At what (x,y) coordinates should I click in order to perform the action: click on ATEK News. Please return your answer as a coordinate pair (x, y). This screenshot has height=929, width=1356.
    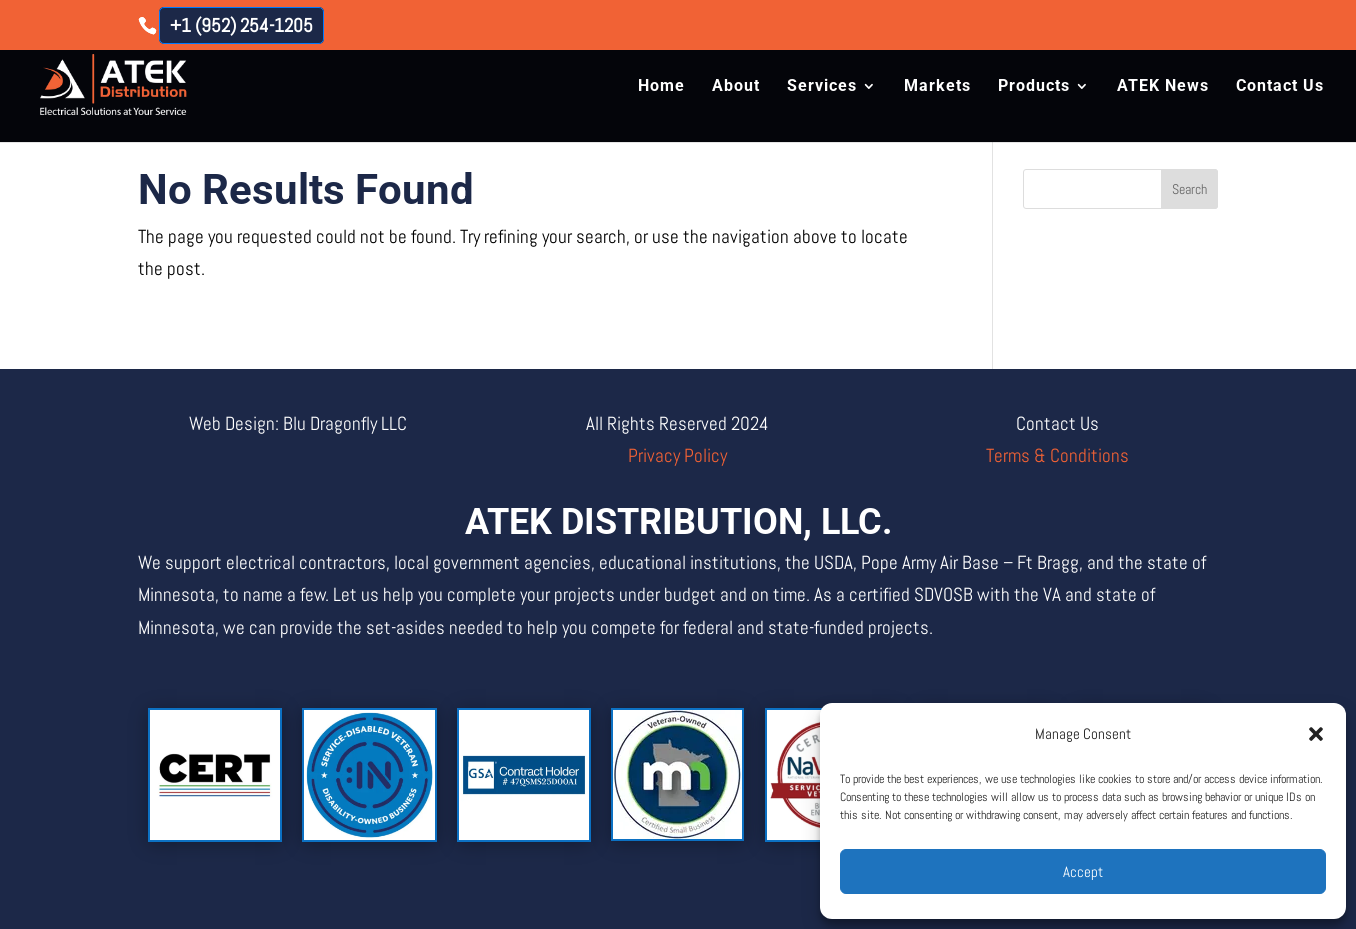
    Looking at the image, I should click on (1163, 87).